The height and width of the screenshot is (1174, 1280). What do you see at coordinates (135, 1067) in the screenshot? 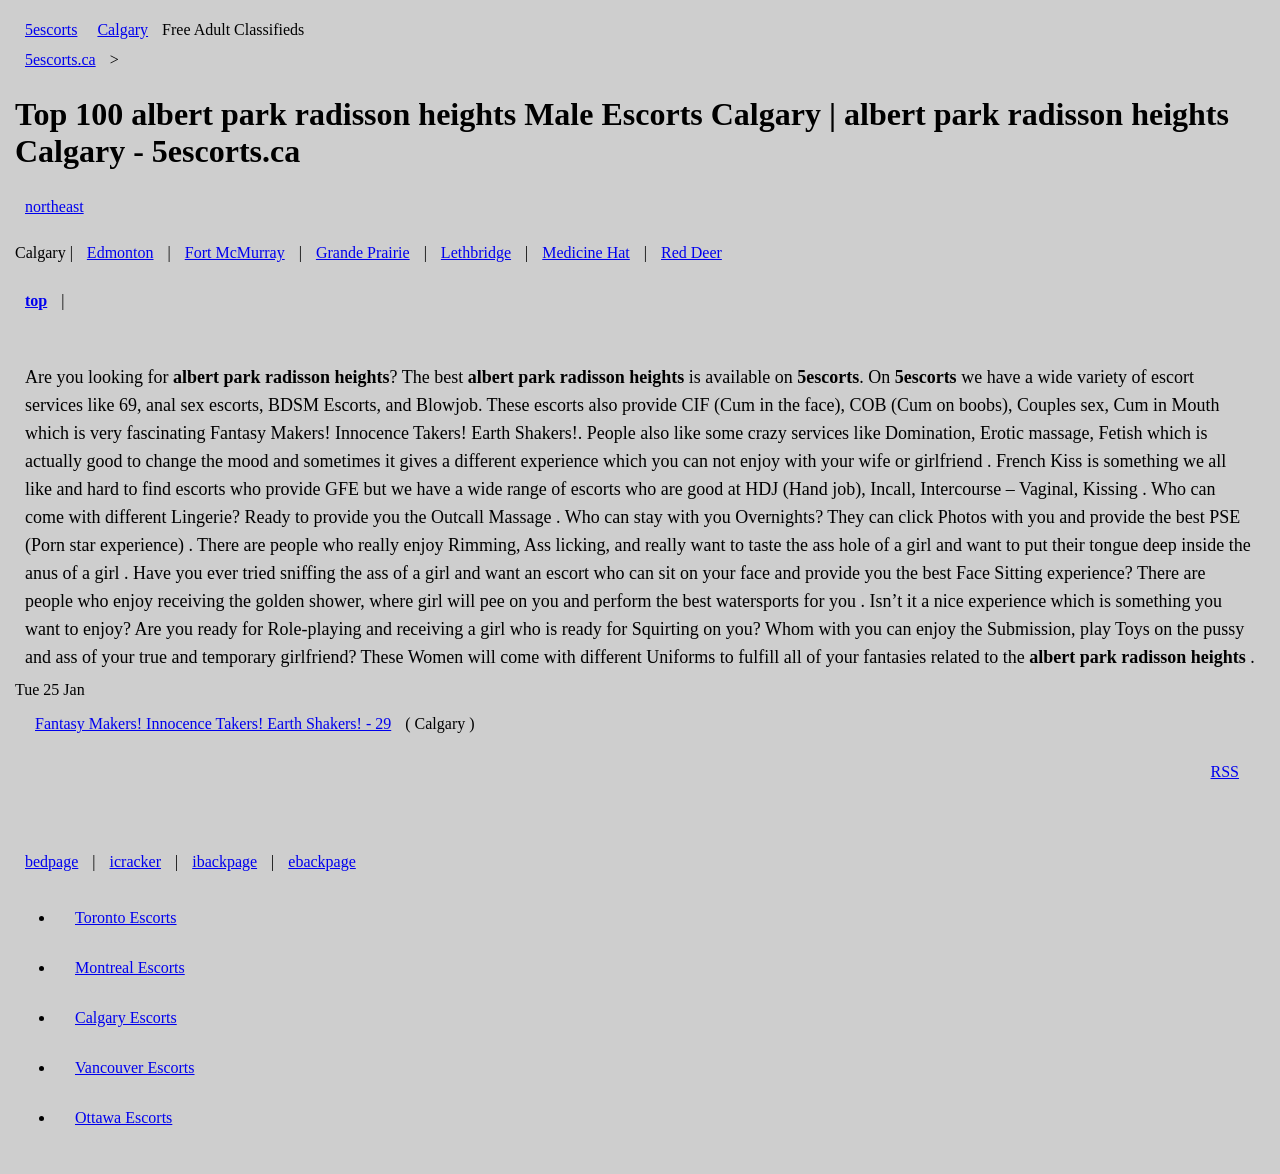
I see `Vancouver Escorts` at bounding box center [135, 1067].